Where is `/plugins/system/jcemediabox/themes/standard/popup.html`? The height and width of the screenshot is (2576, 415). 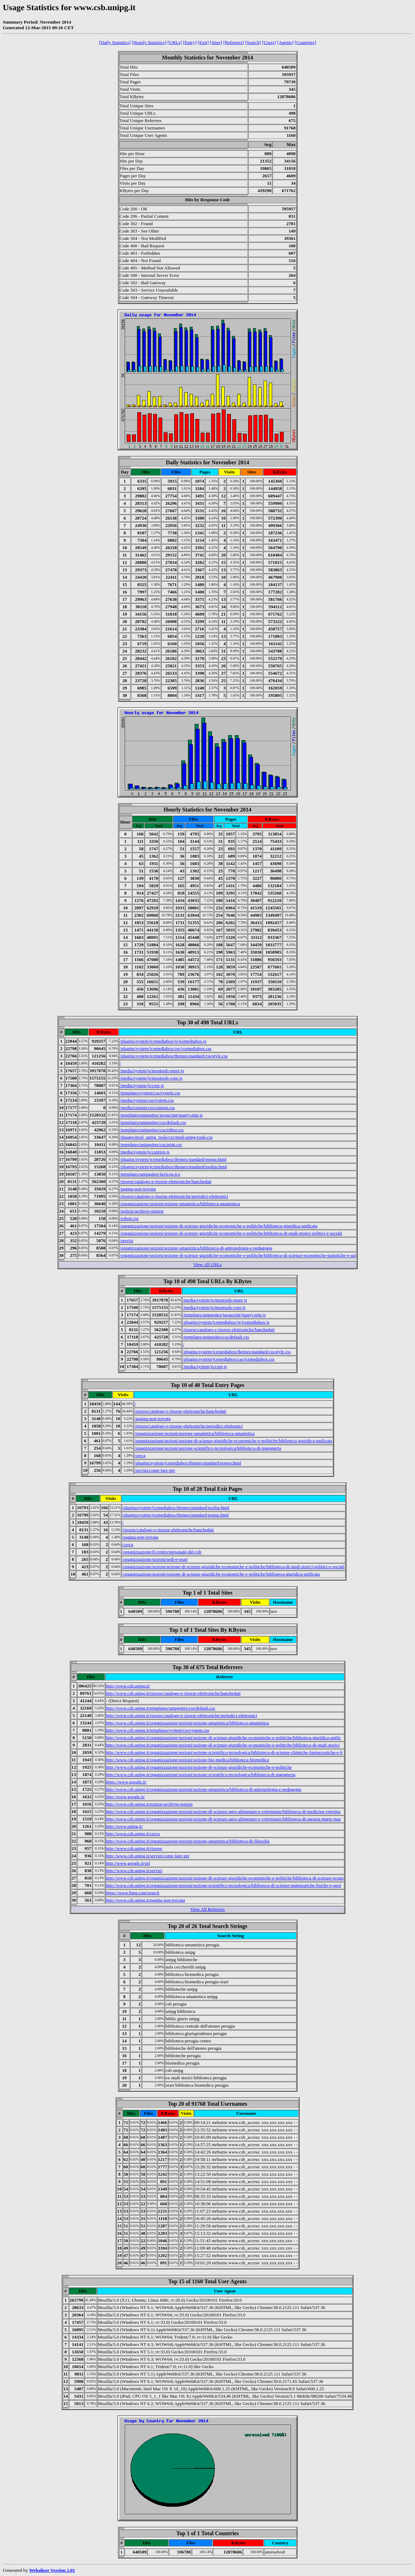 /plugins/system/jcemediabox/themes/standard/popup.html is located at coordinates (173, 1159).